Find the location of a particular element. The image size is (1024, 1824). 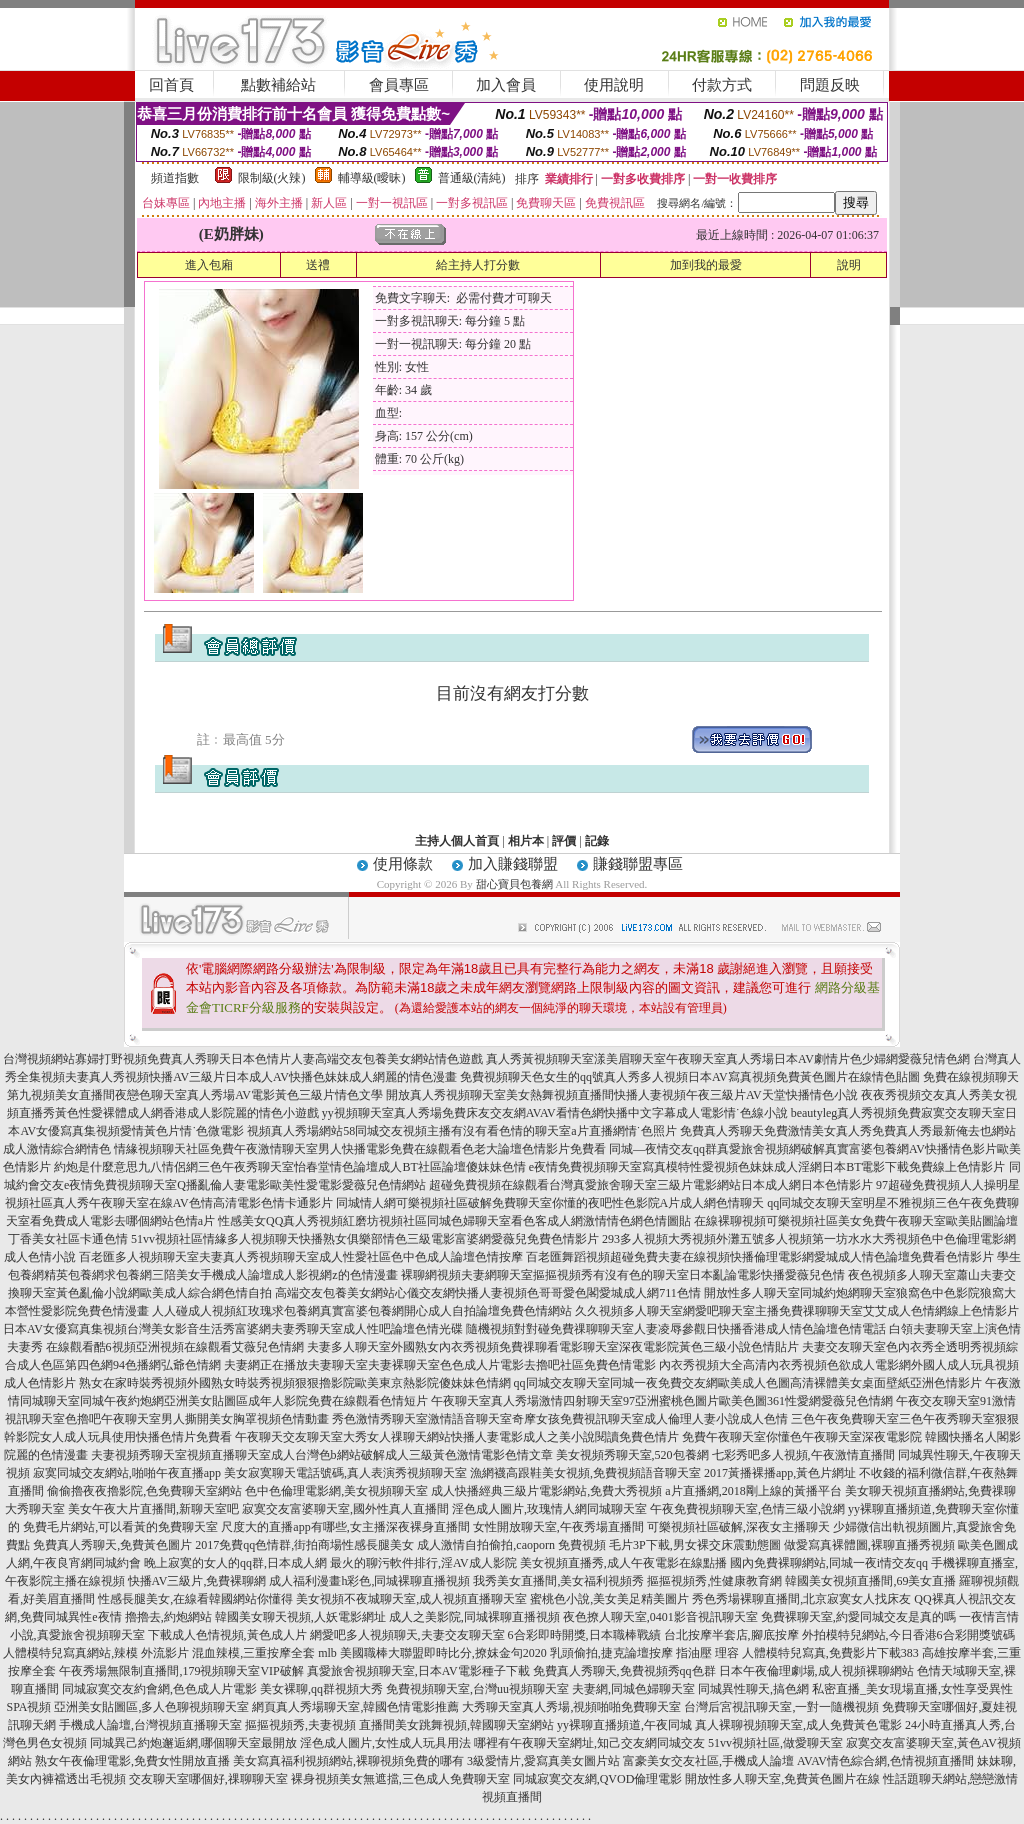

6合彩即時開獎,日本職棒戰績 is located at coordinates (584, 1635).